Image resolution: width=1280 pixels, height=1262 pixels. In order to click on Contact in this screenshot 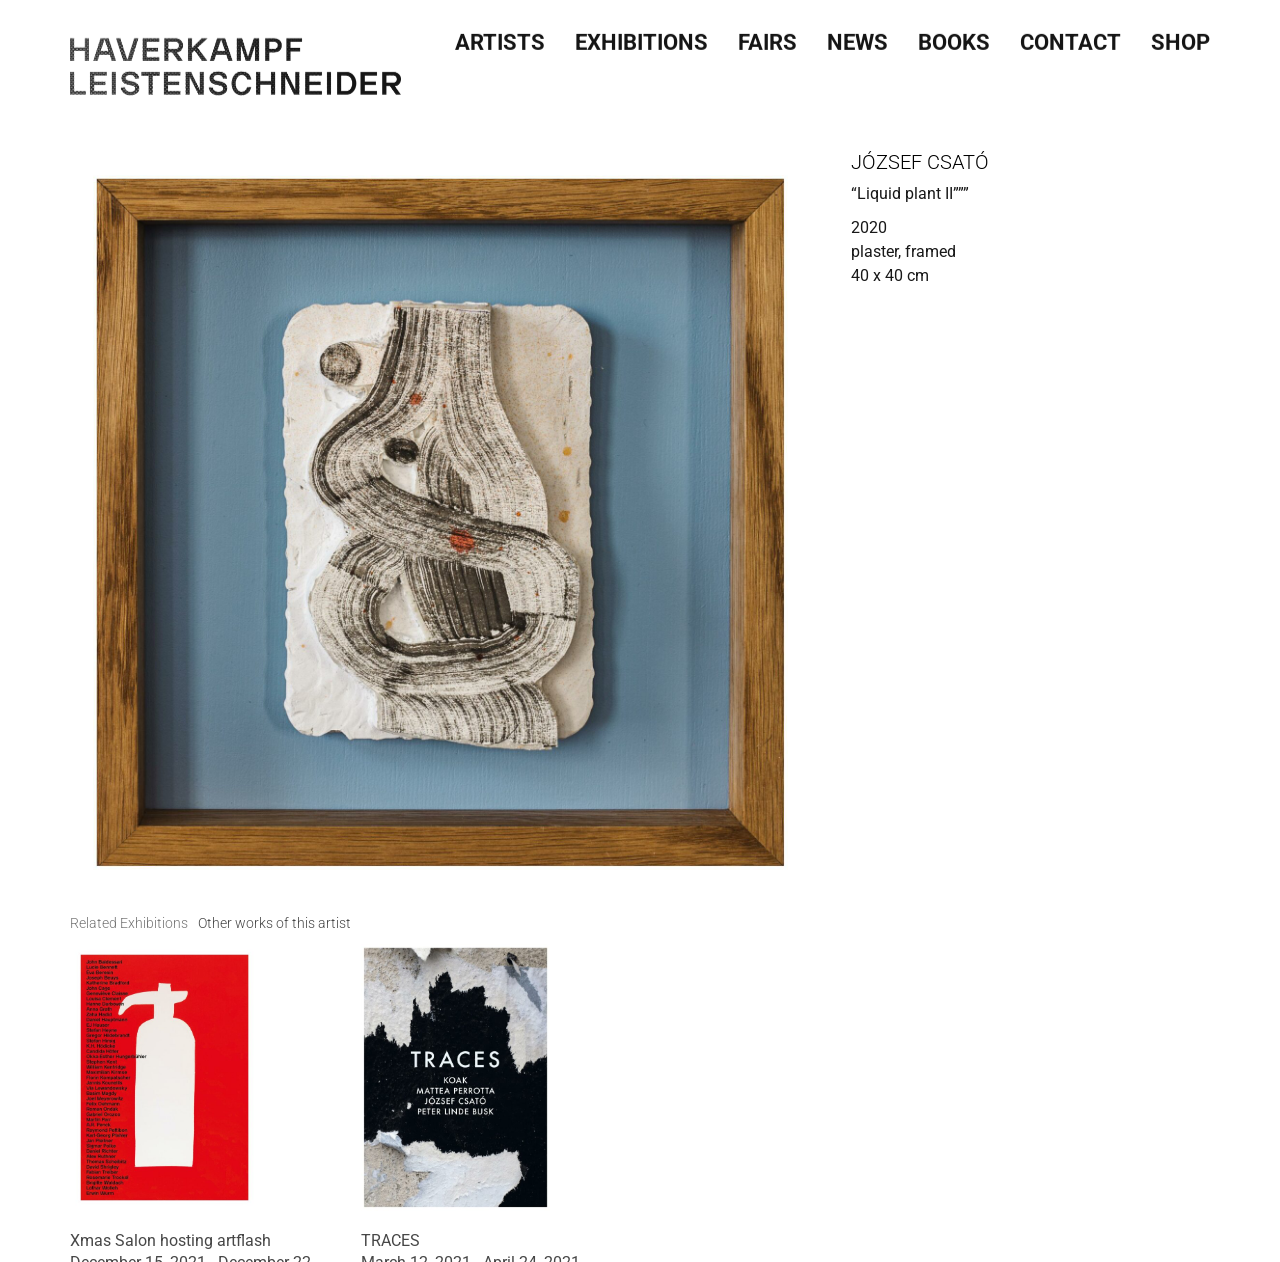, I will do `click(1070, 36)`.